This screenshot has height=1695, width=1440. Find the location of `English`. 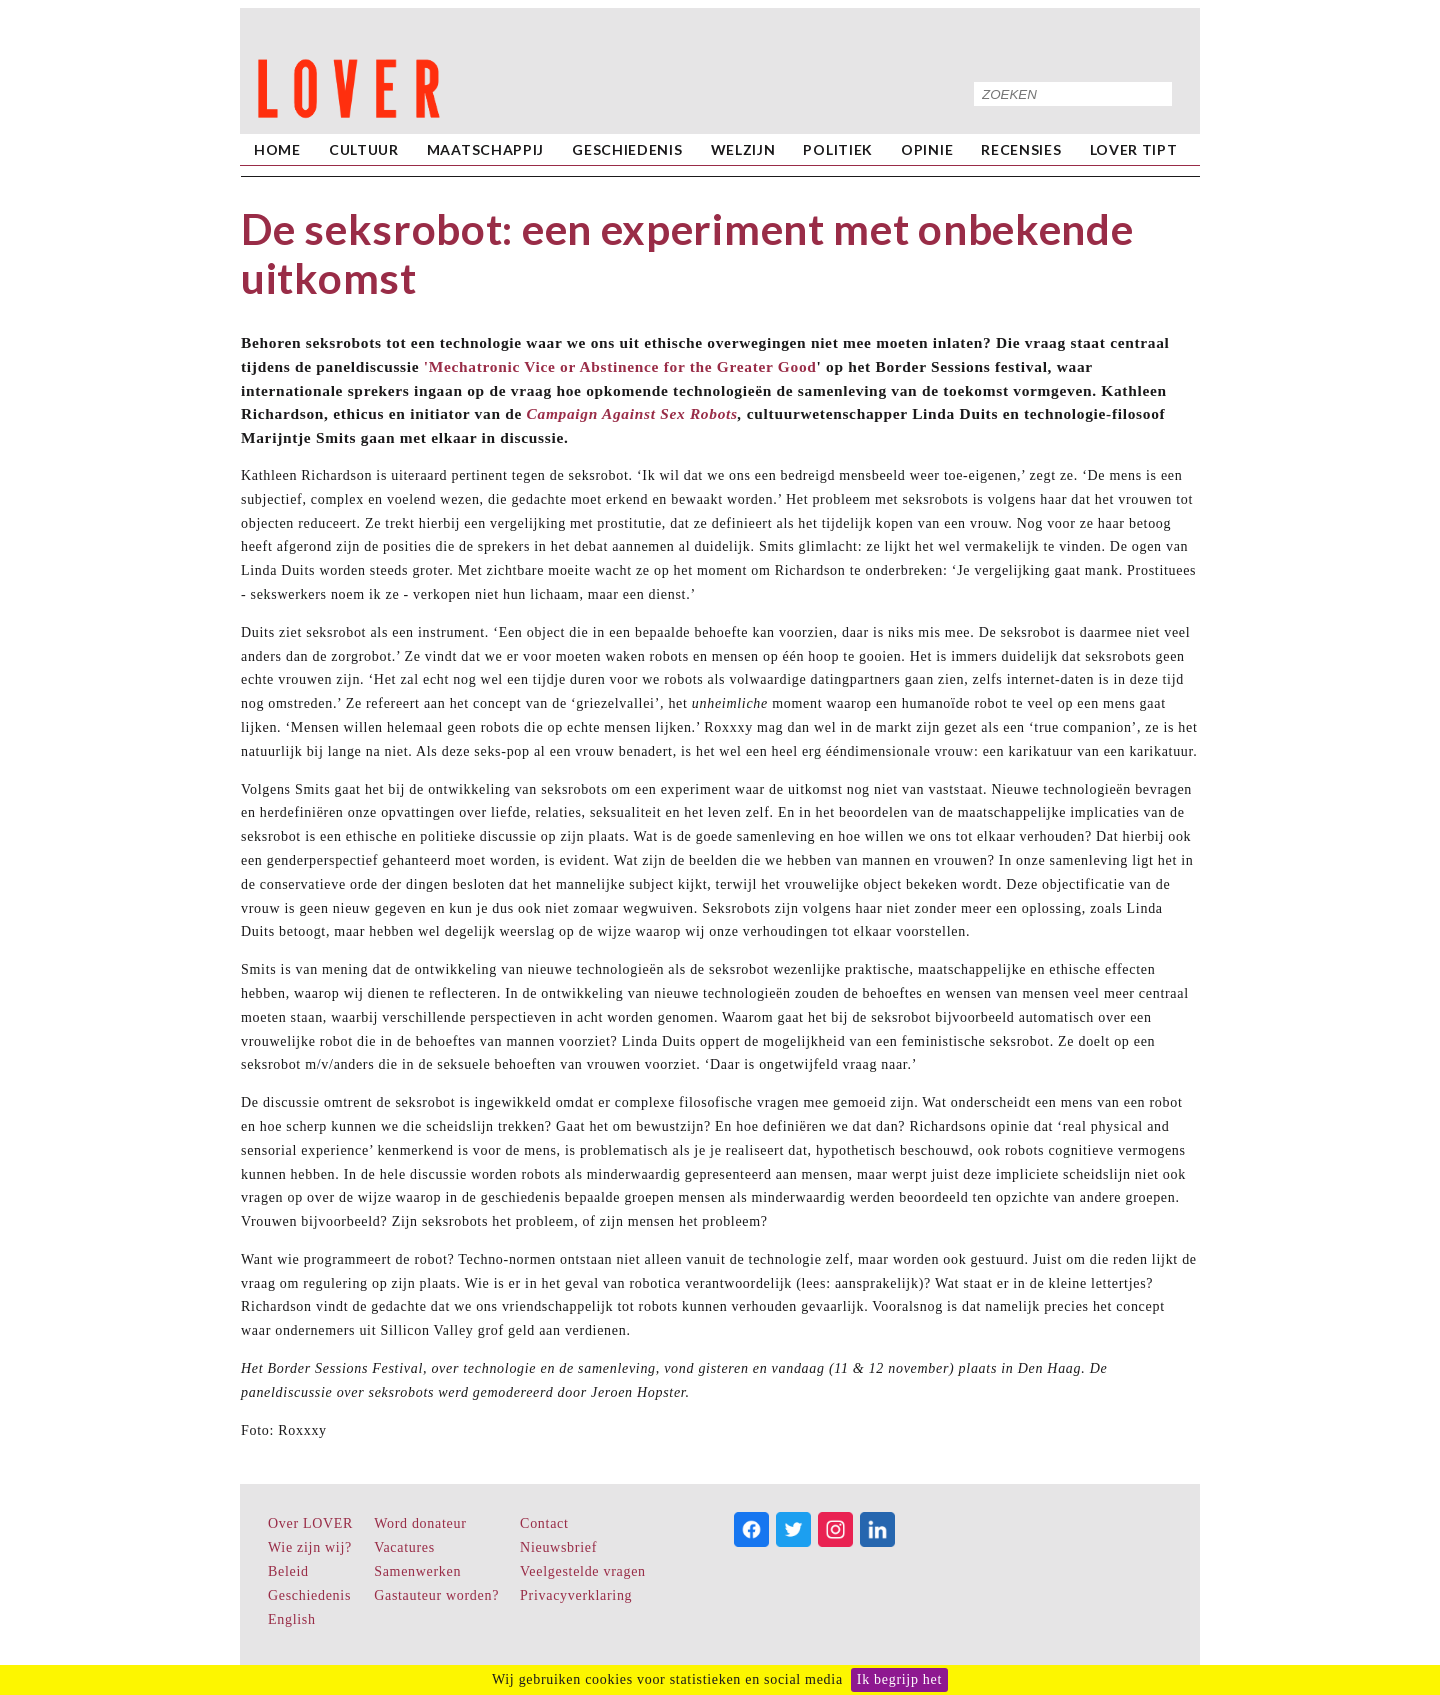

English is located at coordinates (292, 1619).